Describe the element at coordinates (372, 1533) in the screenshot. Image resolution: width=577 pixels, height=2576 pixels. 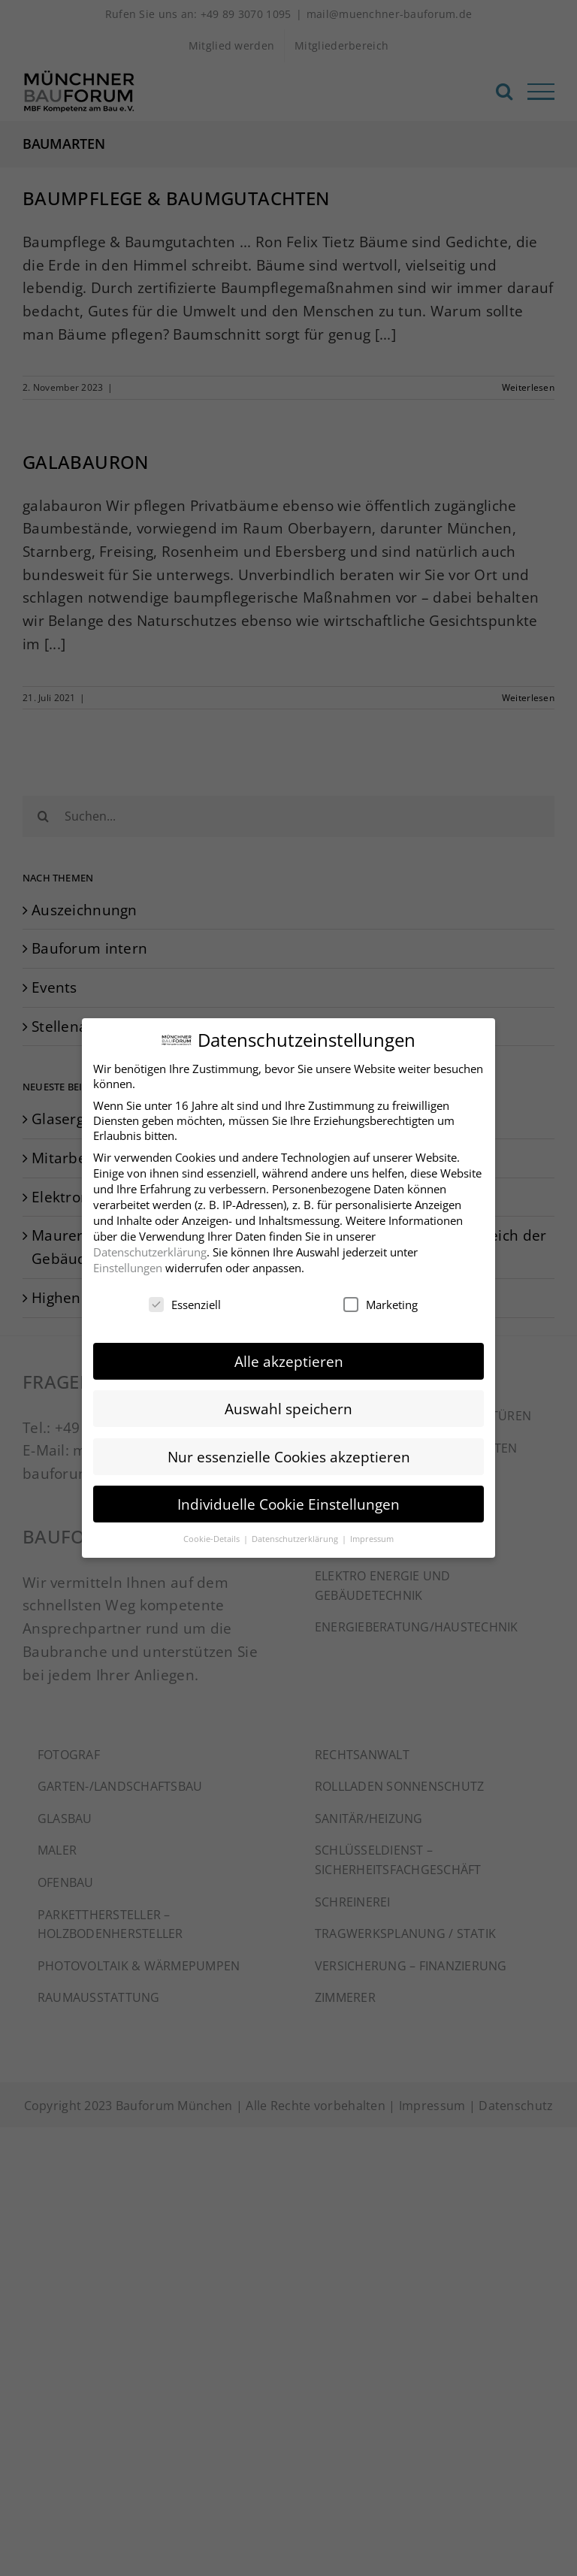
I see `Impressum [button]` at that location.